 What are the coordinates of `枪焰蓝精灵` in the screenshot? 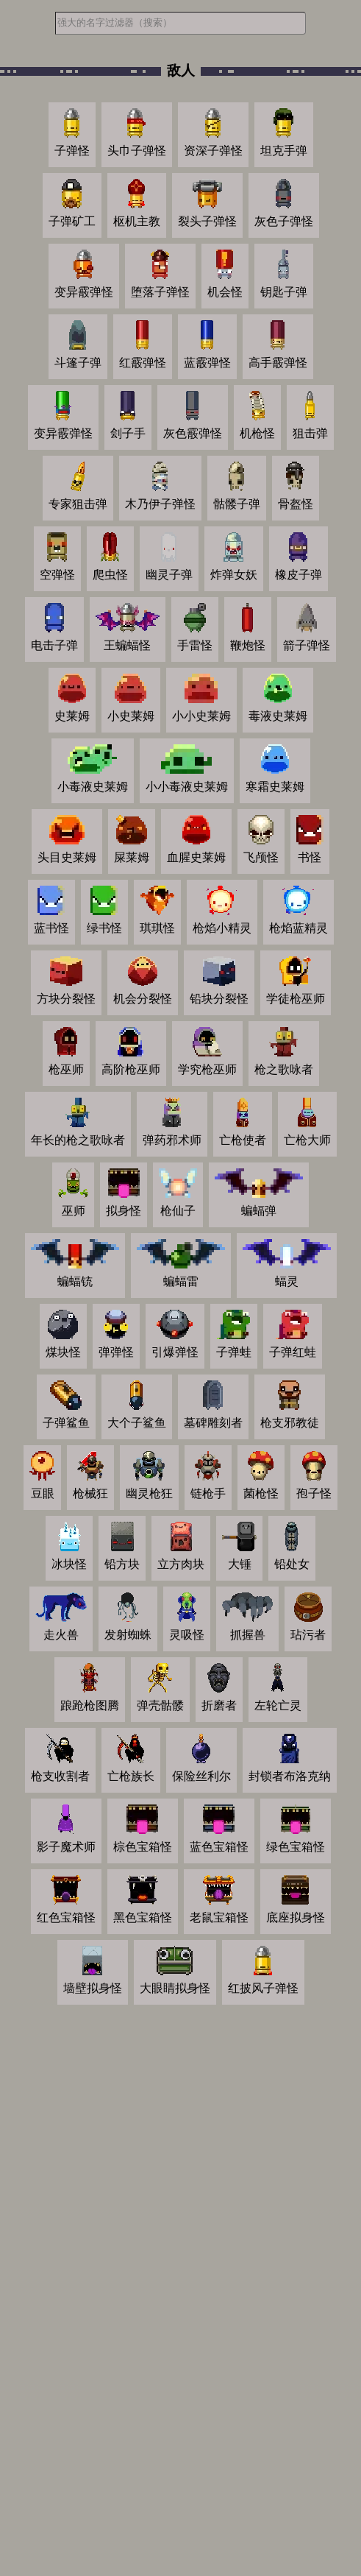 It's located at (298, 928).